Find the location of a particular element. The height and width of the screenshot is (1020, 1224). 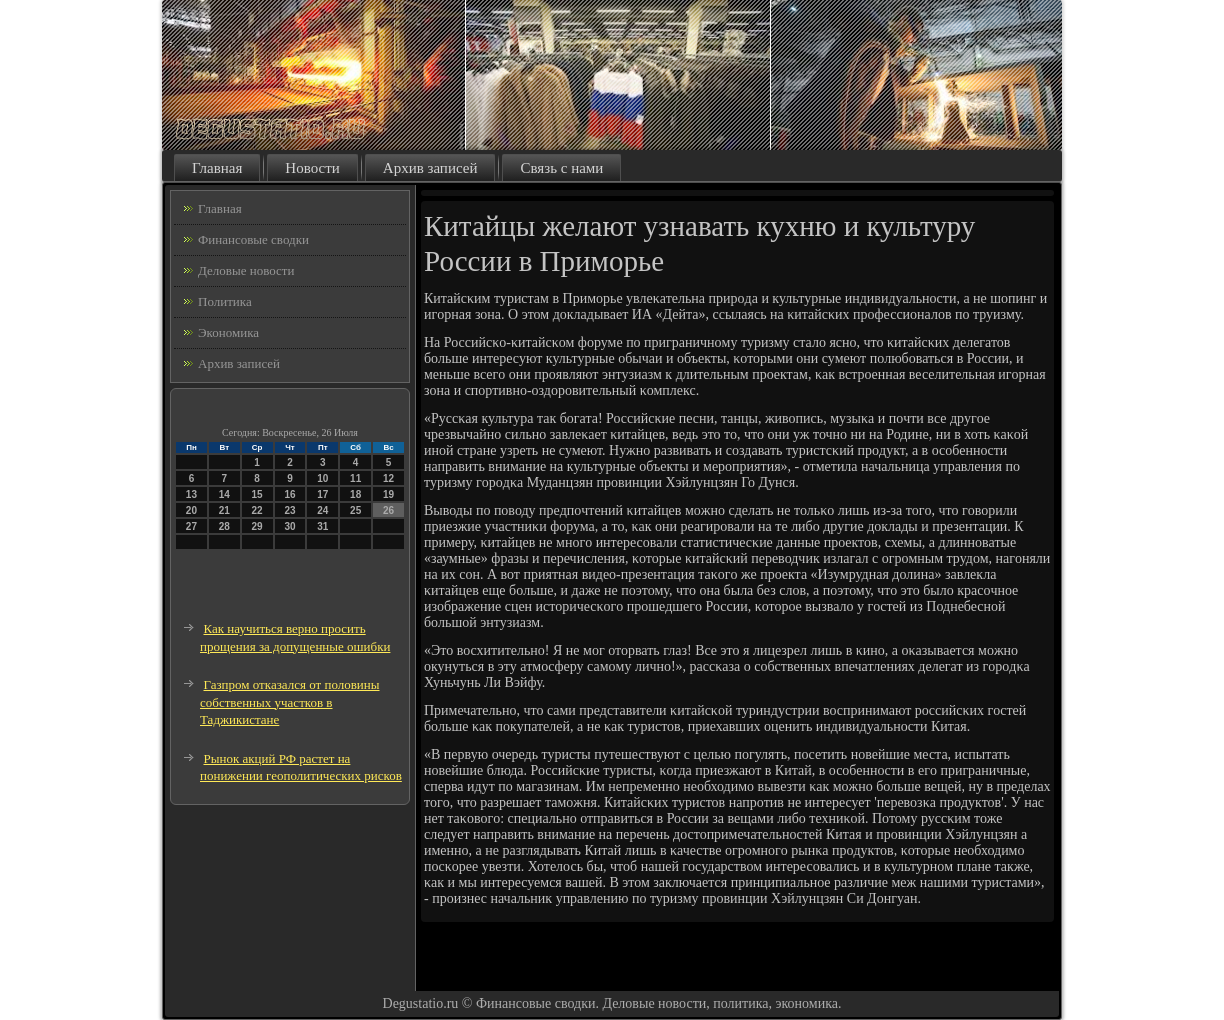

21 is located at coordinates (224, 510).